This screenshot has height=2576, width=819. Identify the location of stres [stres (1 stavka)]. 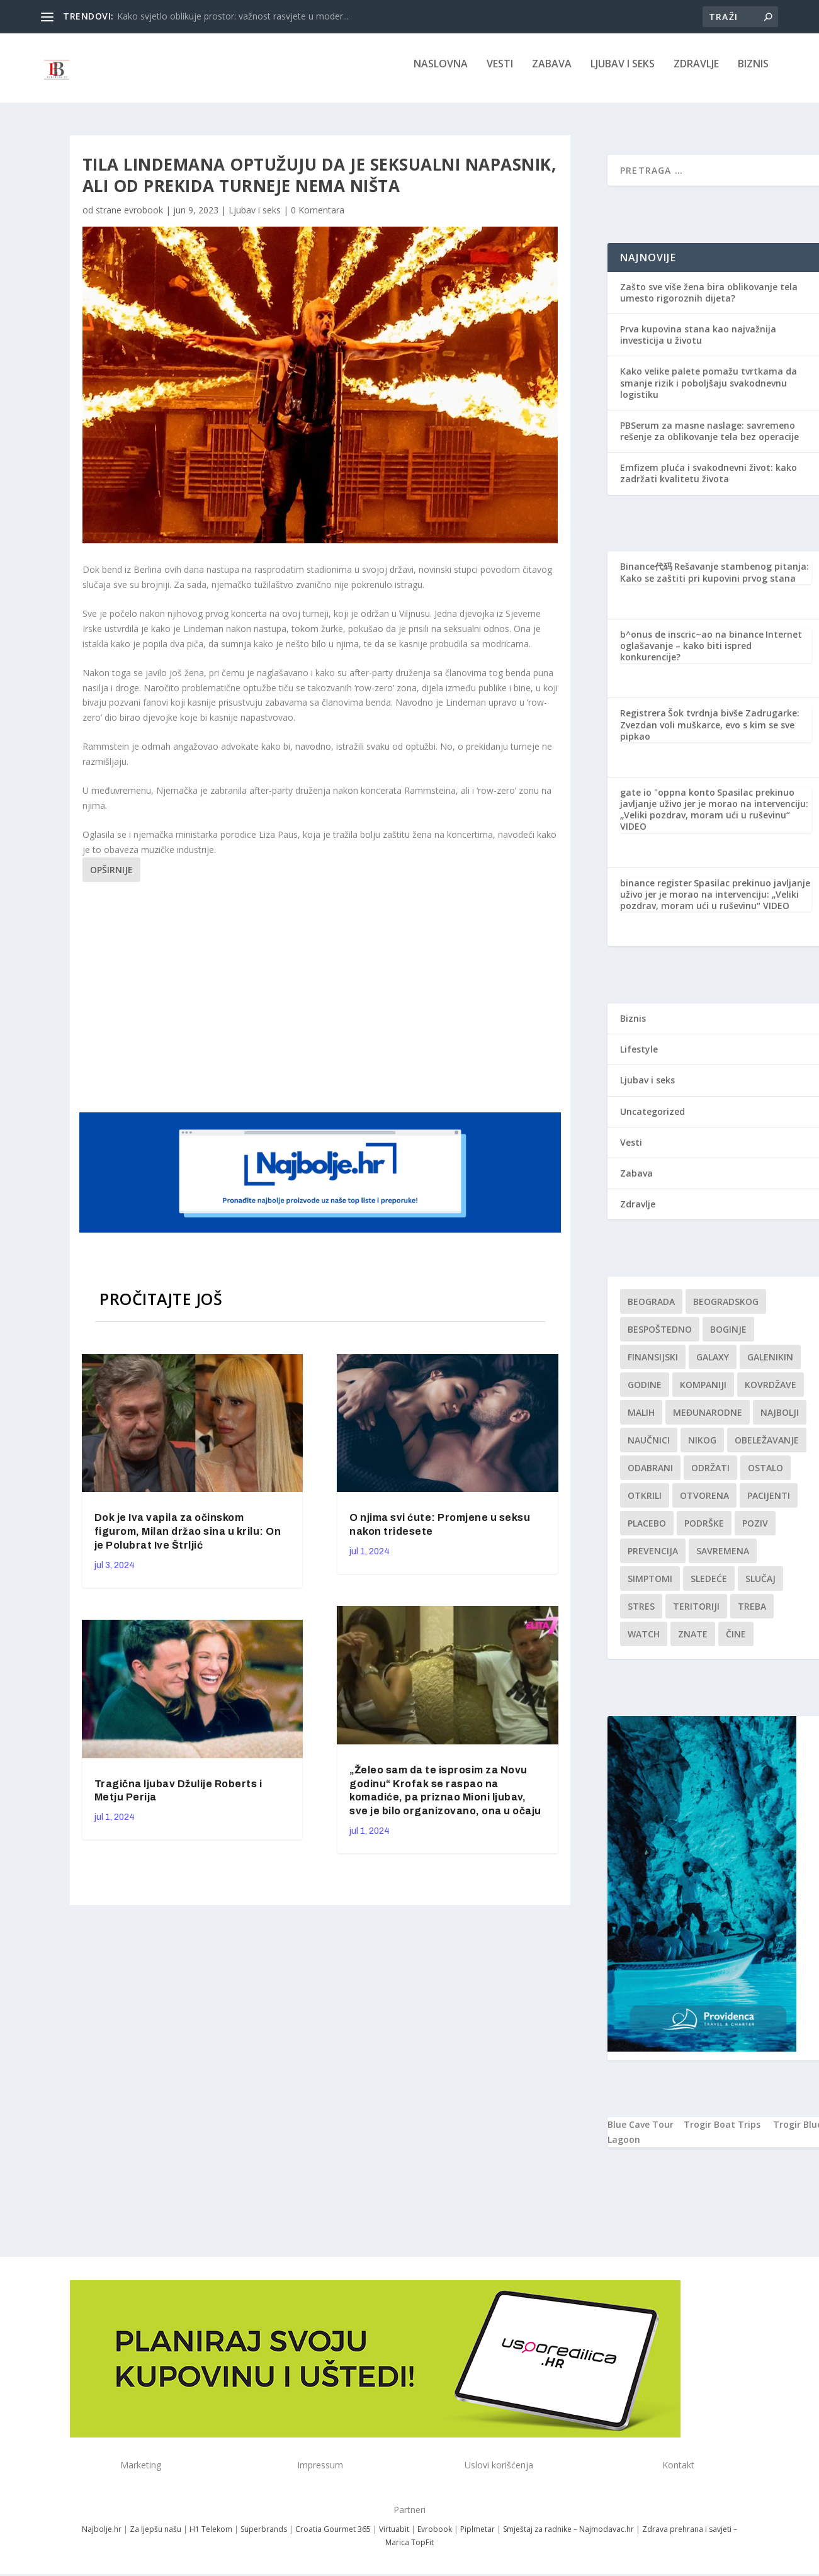
(641, 1615).